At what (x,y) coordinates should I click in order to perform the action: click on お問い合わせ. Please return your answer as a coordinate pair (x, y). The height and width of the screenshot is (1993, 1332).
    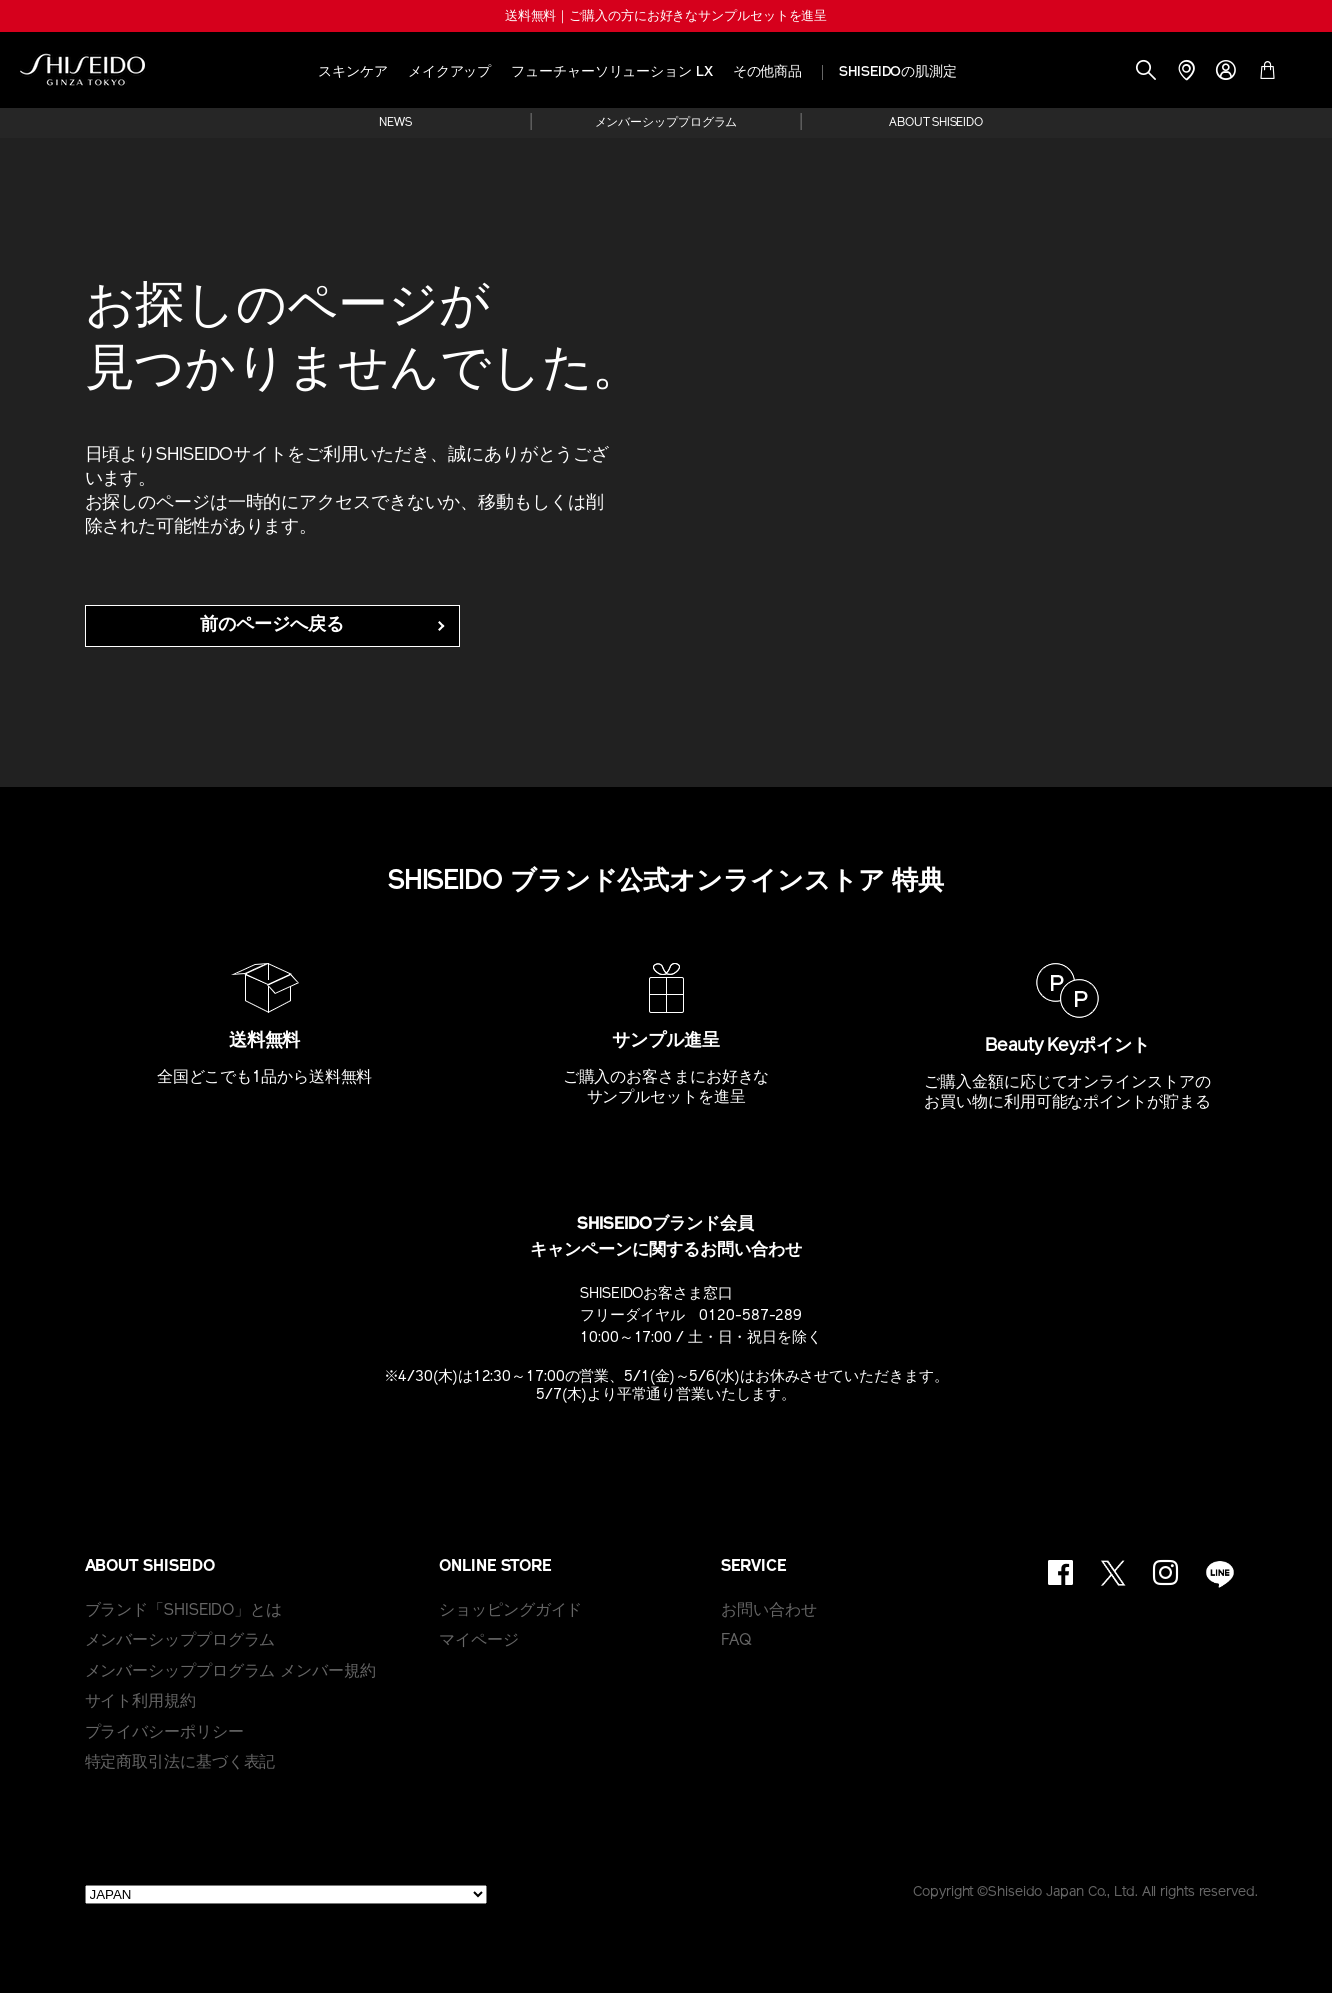
    Looking at the image, I should click on (768, 1611).